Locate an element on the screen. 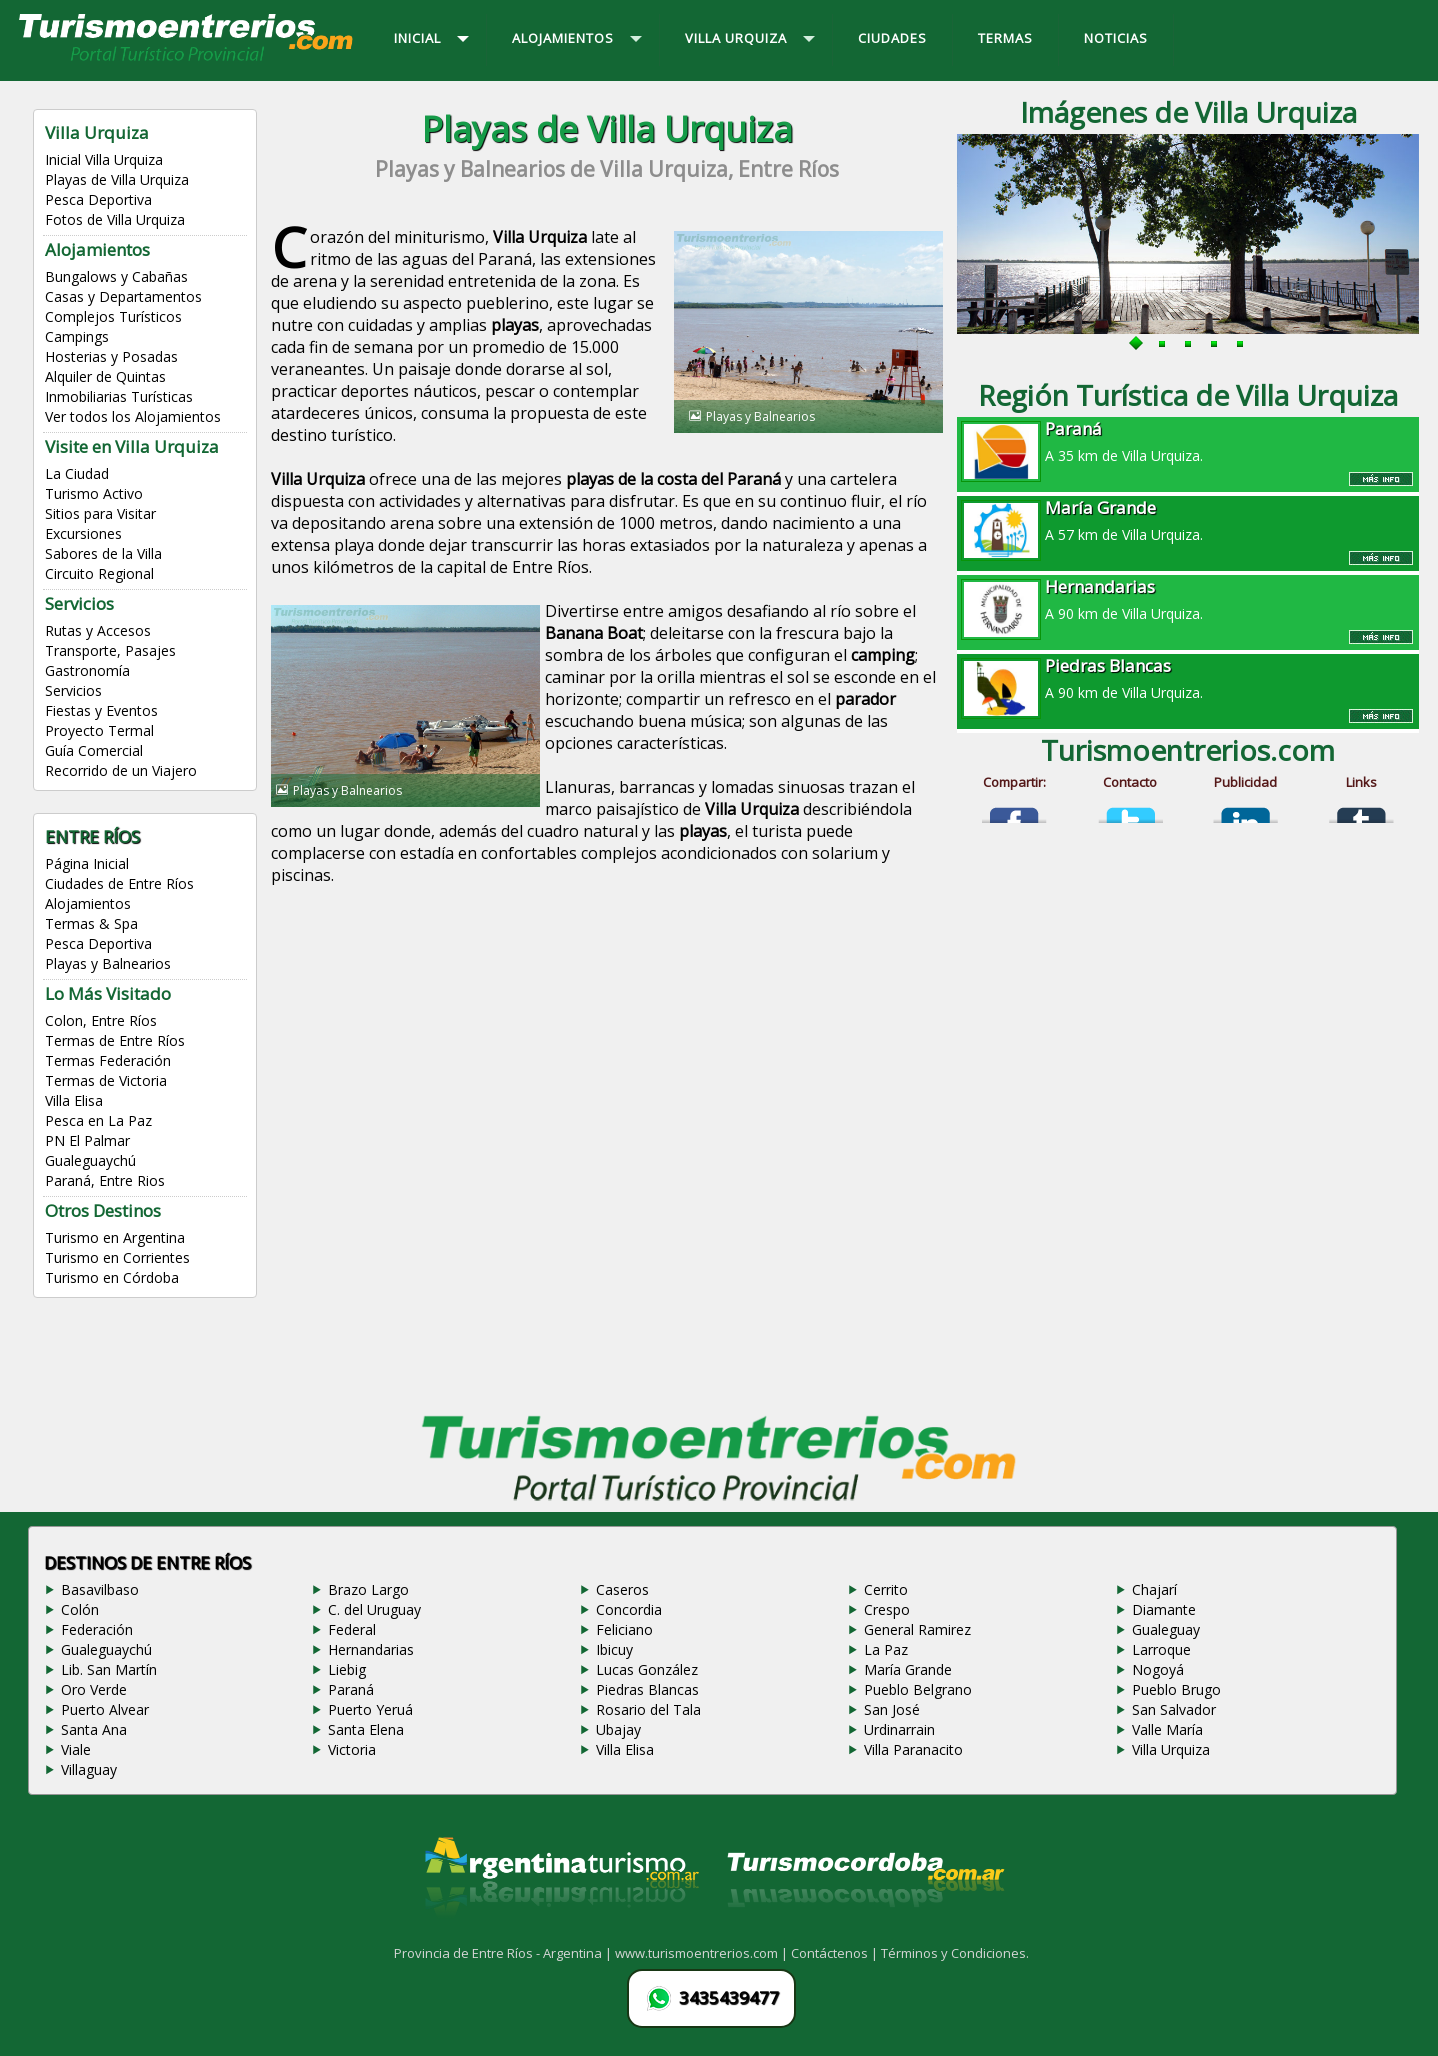  Provincia de Entre Ríos - Argentina | is located at coordinates (504, 1953).